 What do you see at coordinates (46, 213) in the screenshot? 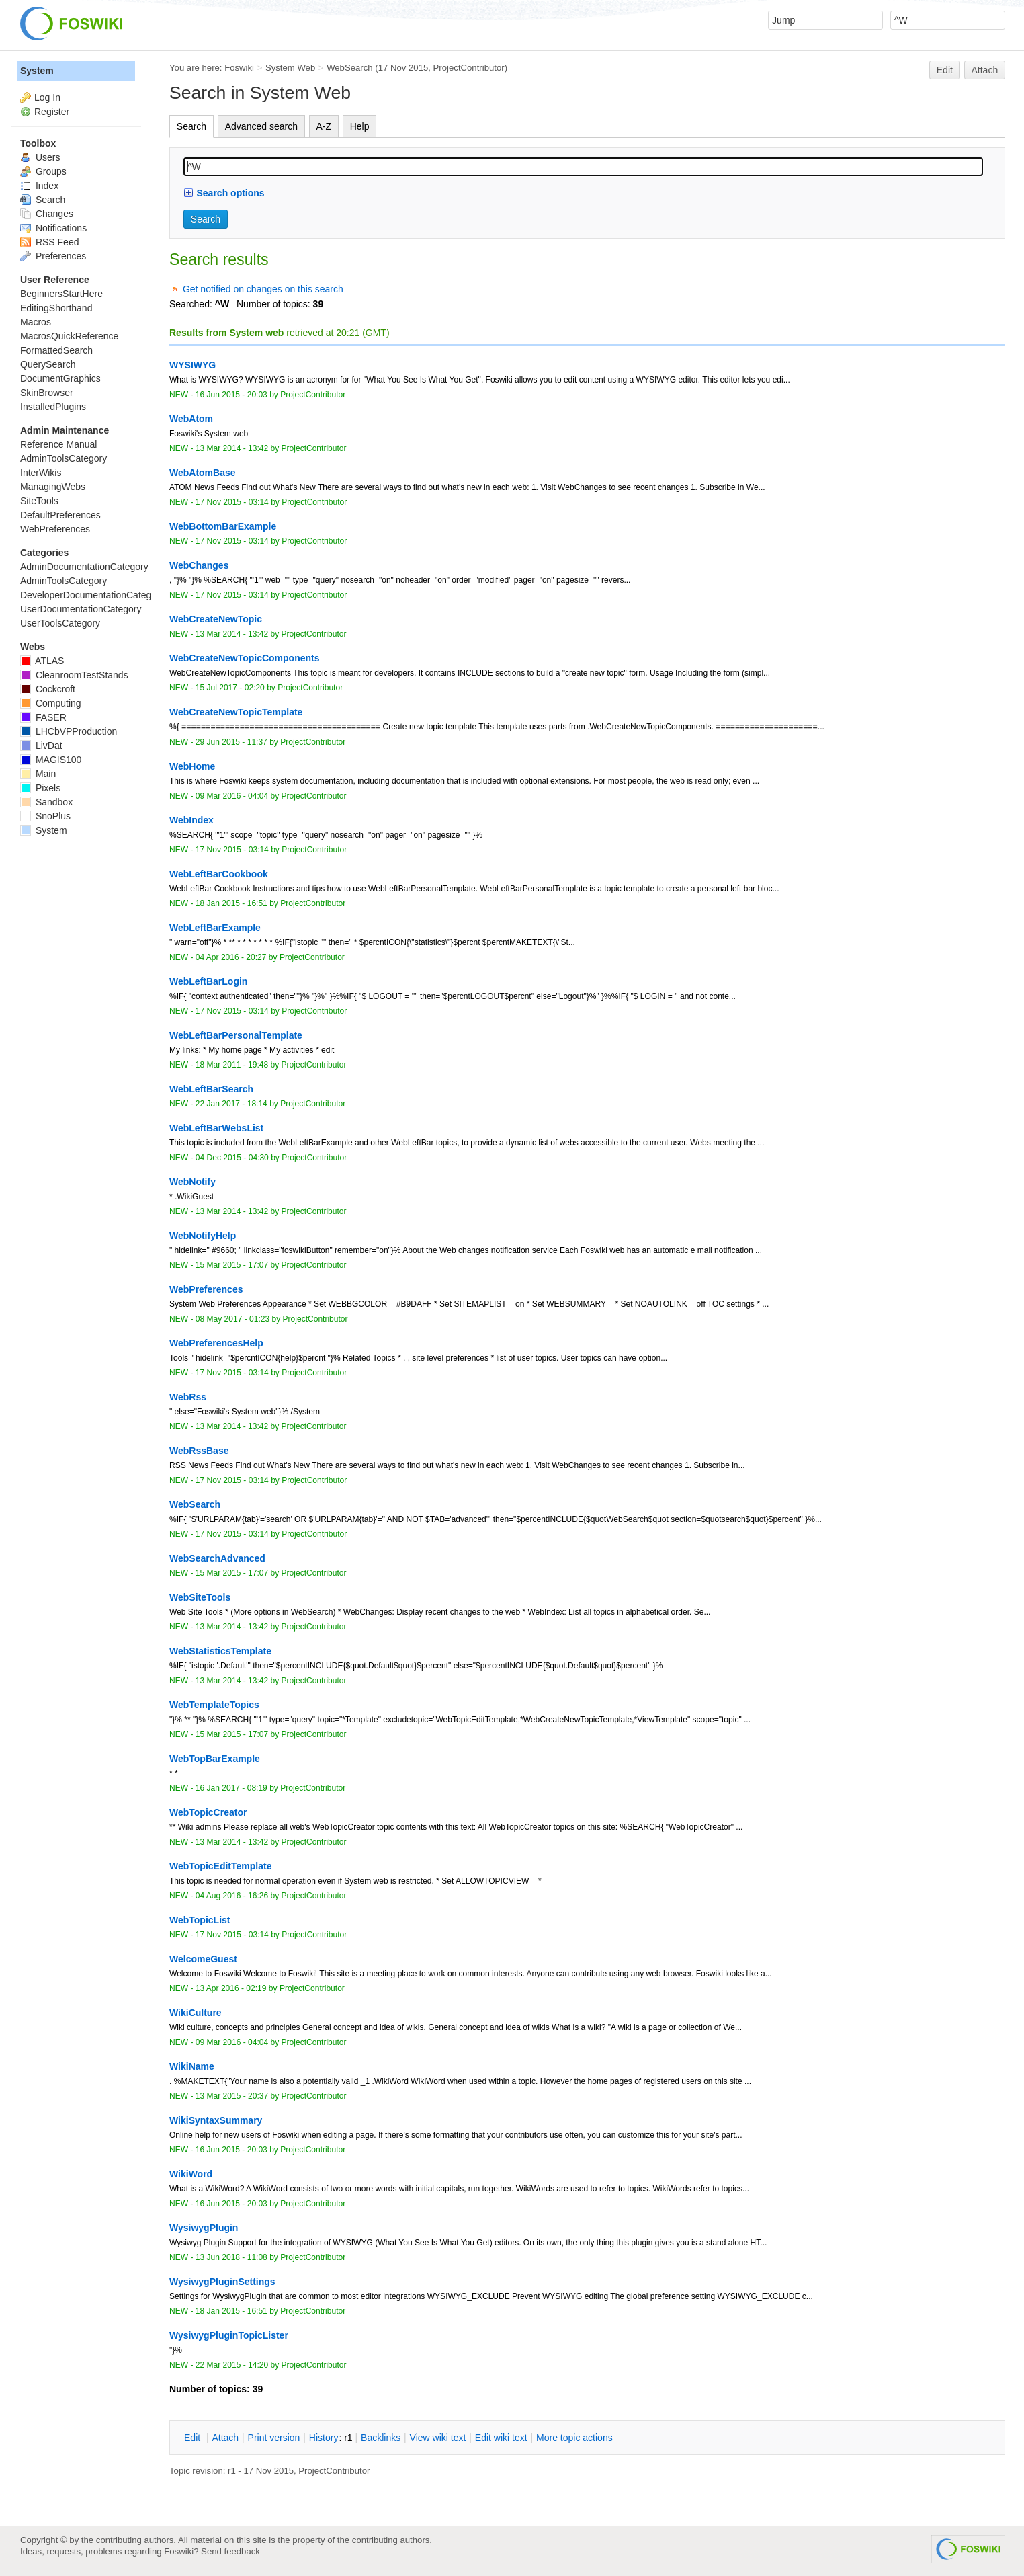
I see `Changes` at bounding box center [46, 213].